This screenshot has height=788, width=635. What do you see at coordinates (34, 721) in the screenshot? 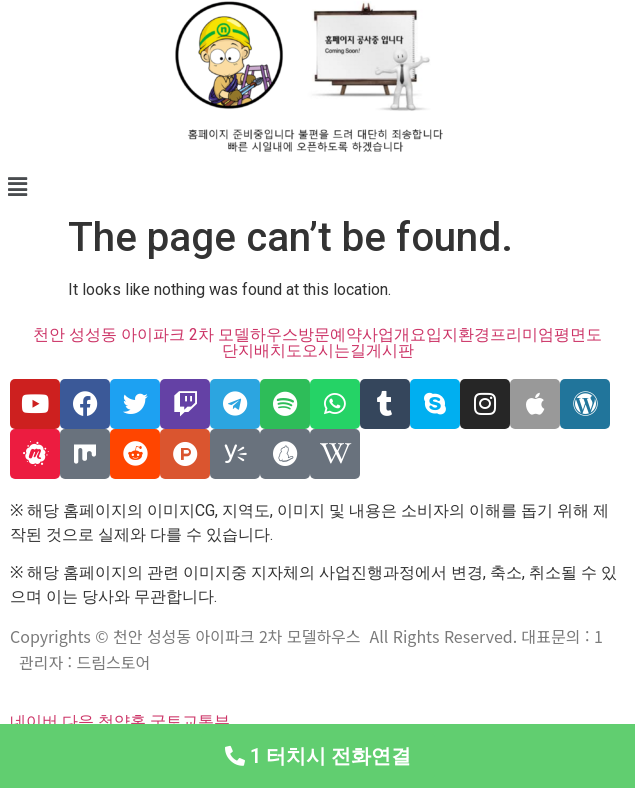
I see `네이버` at bounding box center [34, 721].